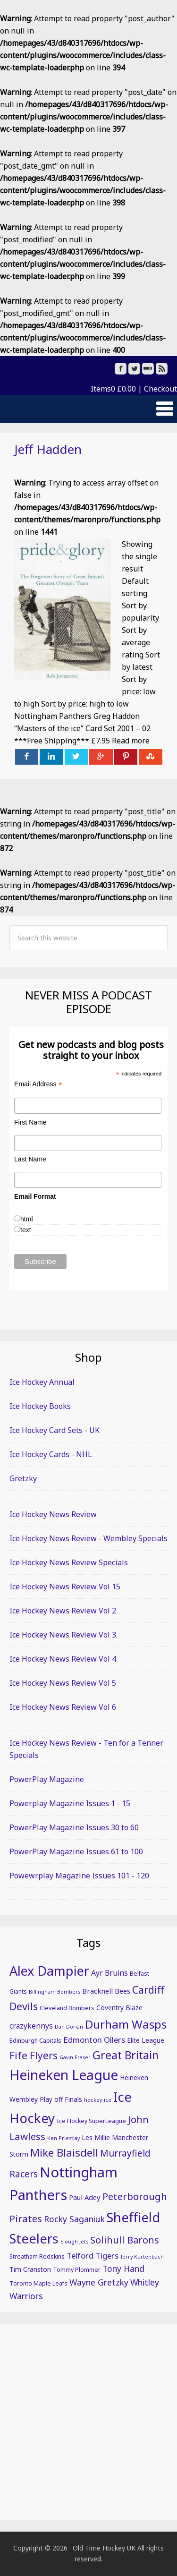  Describe the element at coordinates (30, 2269) in the screenshot. I see `Tim Cranston [Tim Cranston (6 items)]` at that location.